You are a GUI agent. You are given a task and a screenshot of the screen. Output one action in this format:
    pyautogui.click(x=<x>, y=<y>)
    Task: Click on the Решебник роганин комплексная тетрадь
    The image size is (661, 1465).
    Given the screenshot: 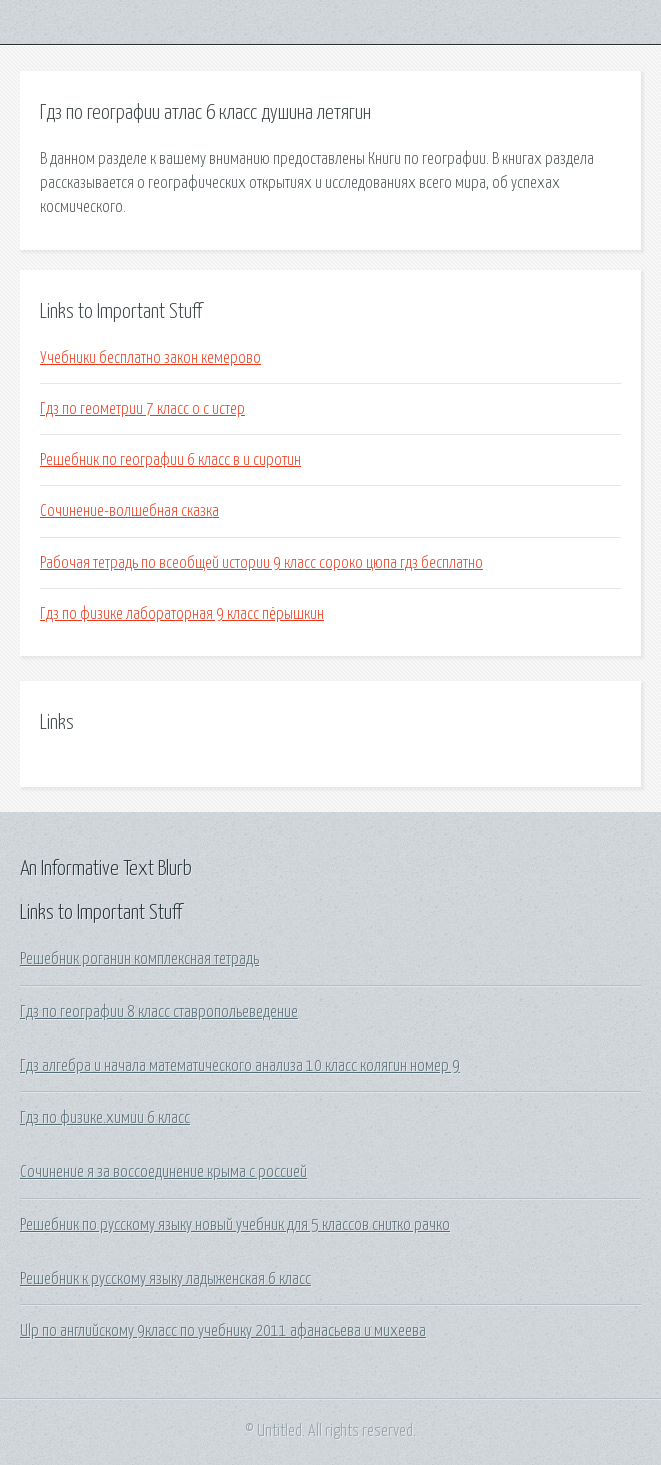 What is the action you would take?
    pyautogui.click(x=139, y=959)
    